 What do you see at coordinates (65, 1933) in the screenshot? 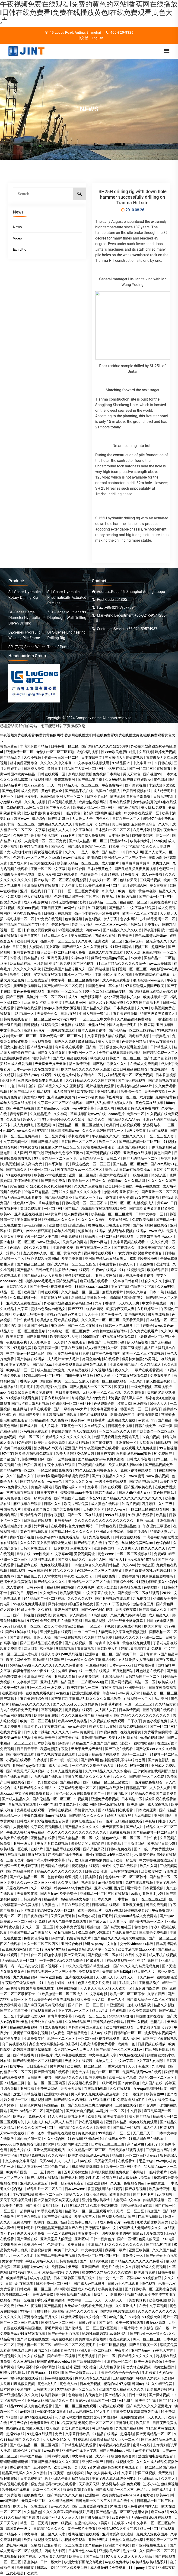
I see `偷拍视频网站` at bounding box center [65, 1933].